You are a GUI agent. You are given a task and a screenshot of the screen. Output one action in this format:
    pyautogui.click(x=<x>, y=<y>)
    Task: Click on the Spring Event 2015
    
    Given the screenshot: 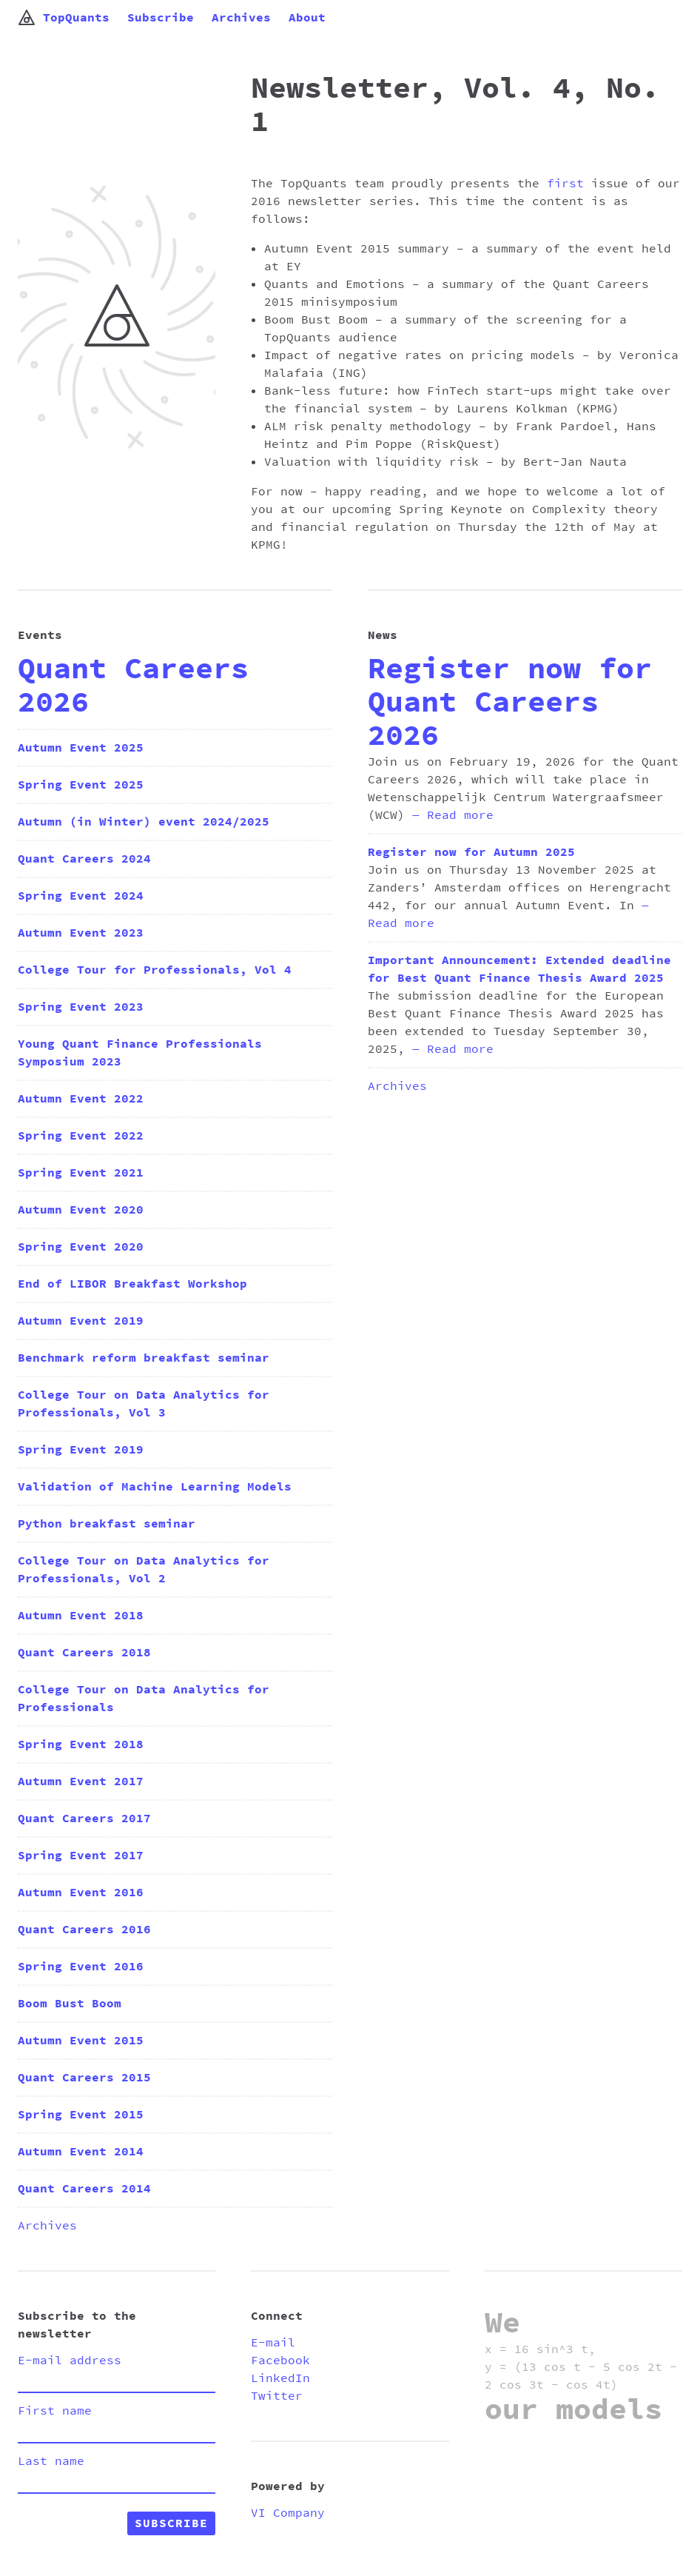 What is the action you would take?
    pyautogui.click(x=81, y=2115)
    